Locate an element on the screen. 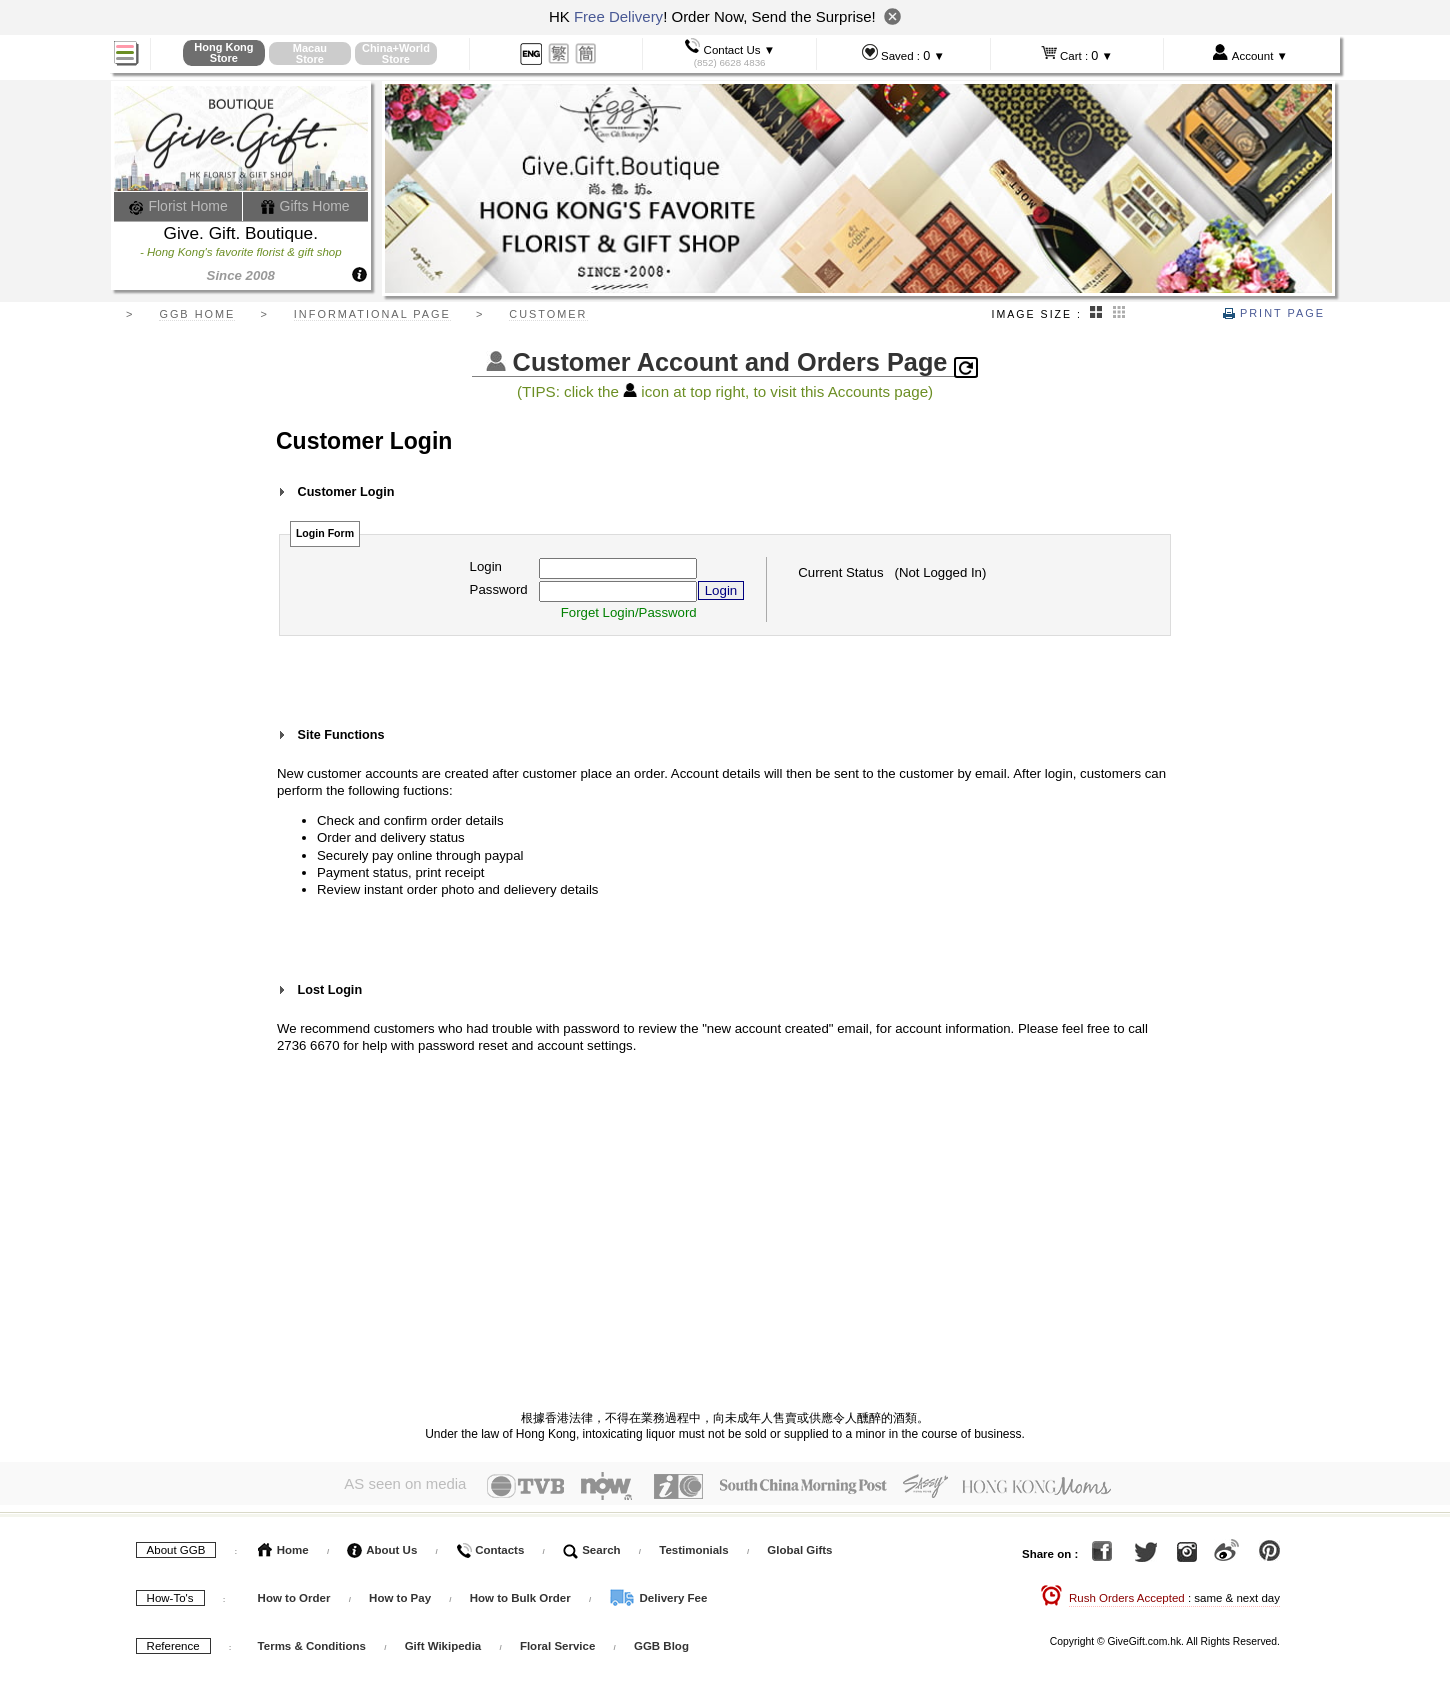 The image size is (1450, 1681). Terms & Conditions is located at coordinates (312, 1642).